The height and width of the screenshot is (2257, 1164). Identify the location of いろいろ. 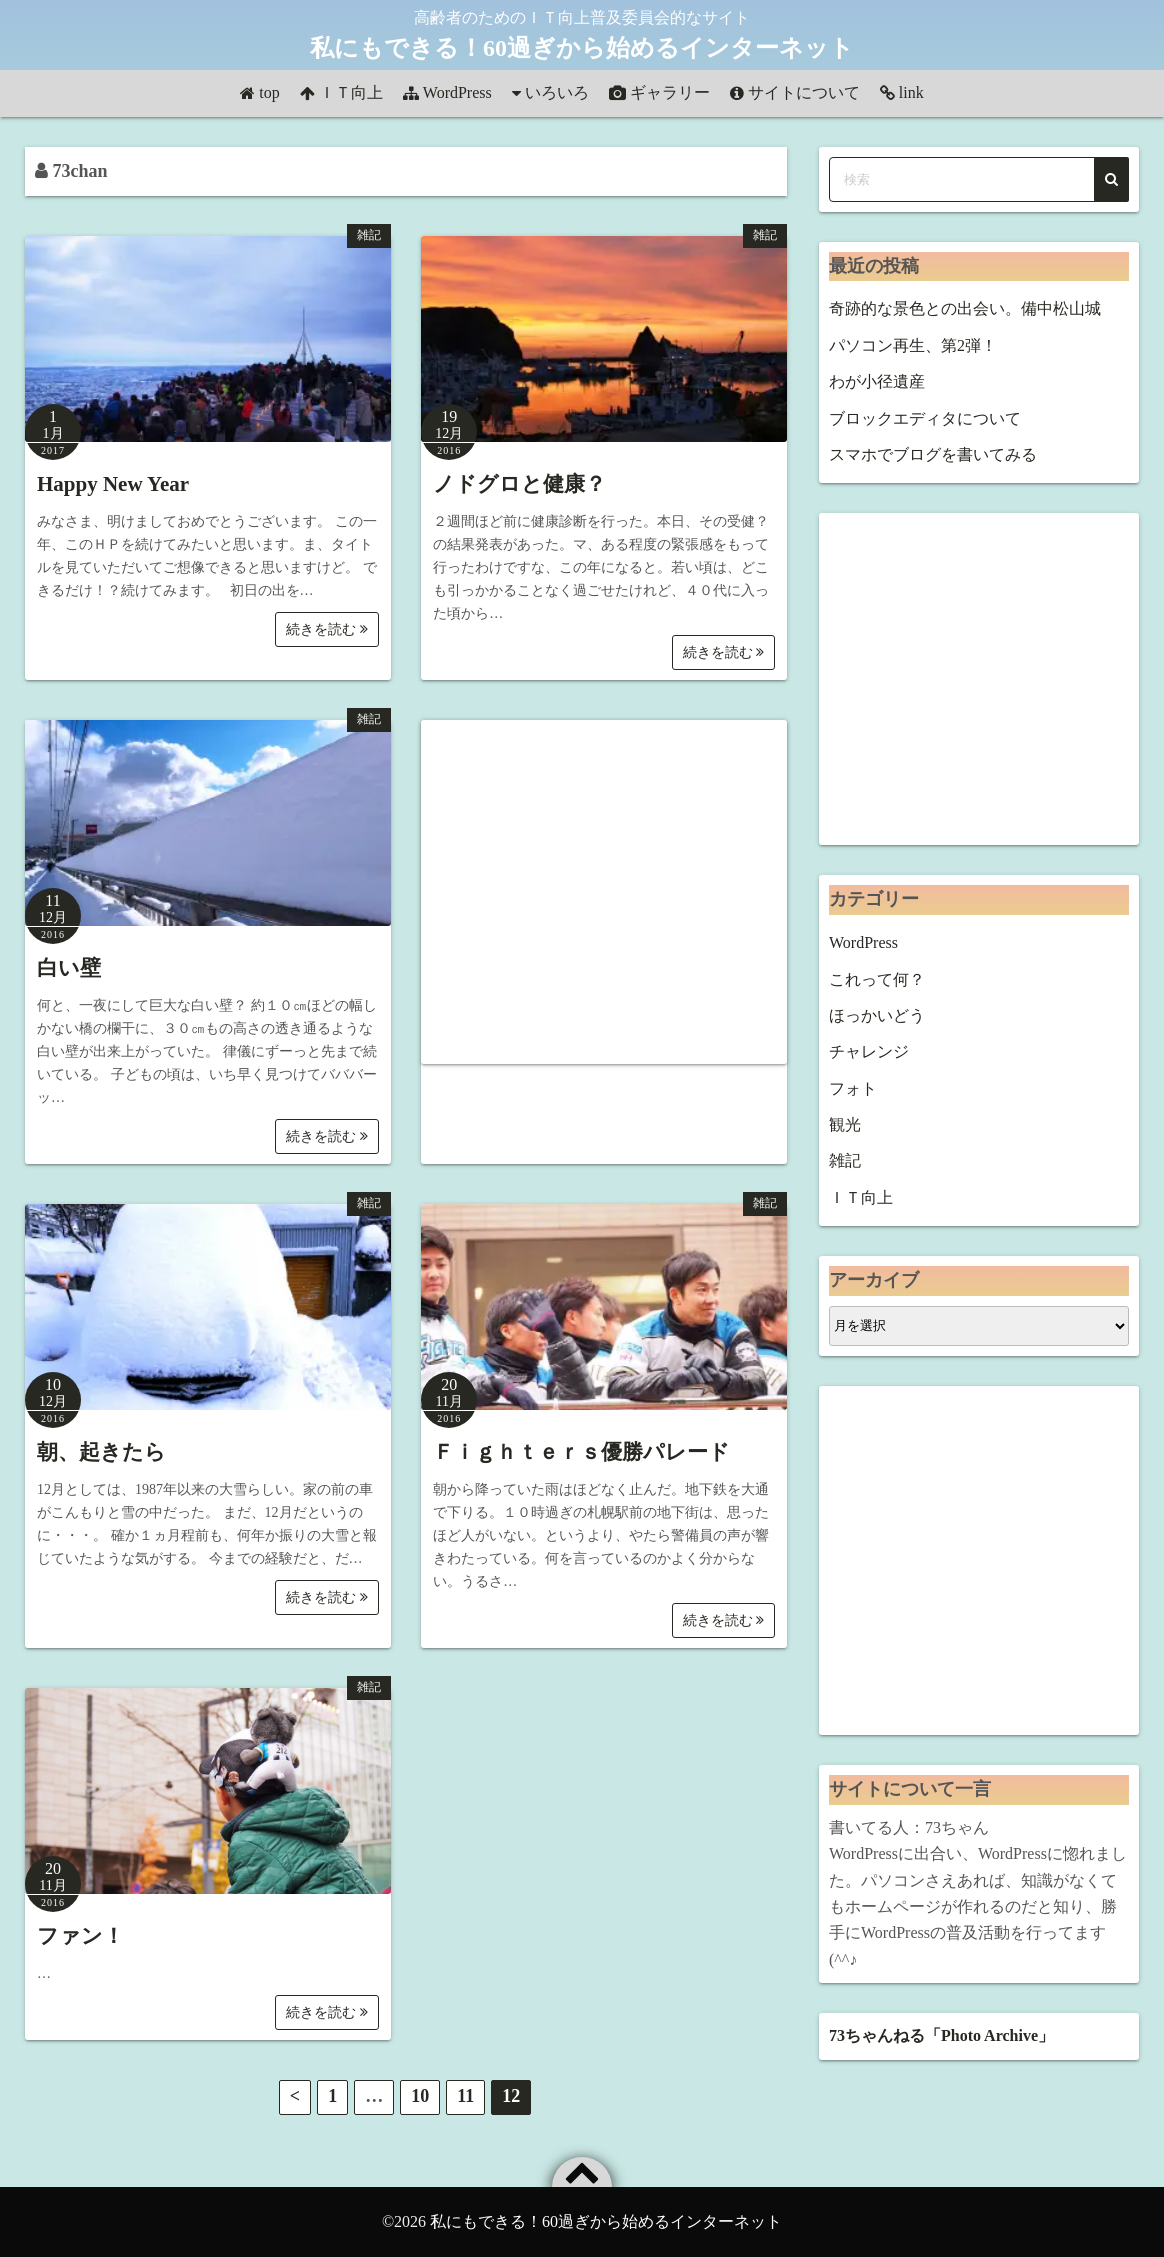
(557, 92).